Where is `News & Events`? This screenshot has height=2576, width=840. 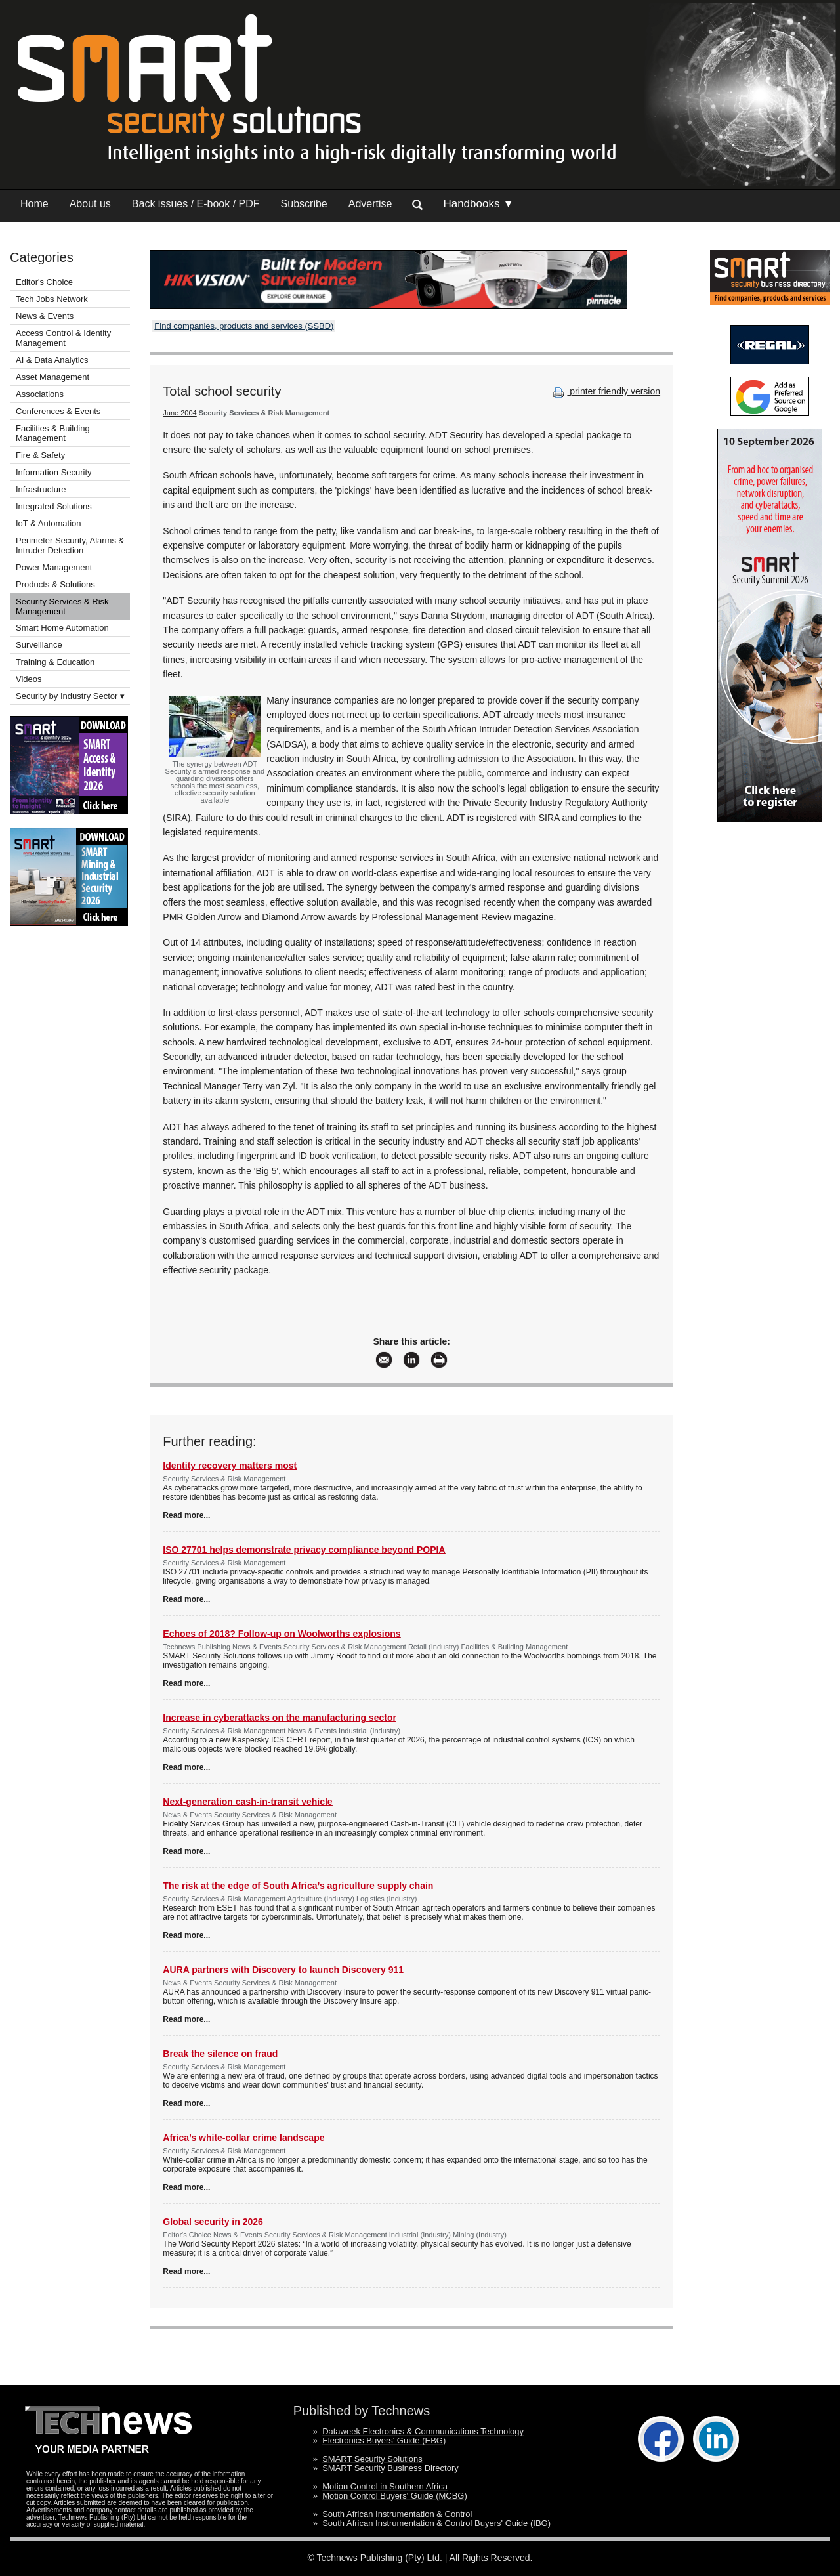 News & Events is located at coordinates (45, 316).